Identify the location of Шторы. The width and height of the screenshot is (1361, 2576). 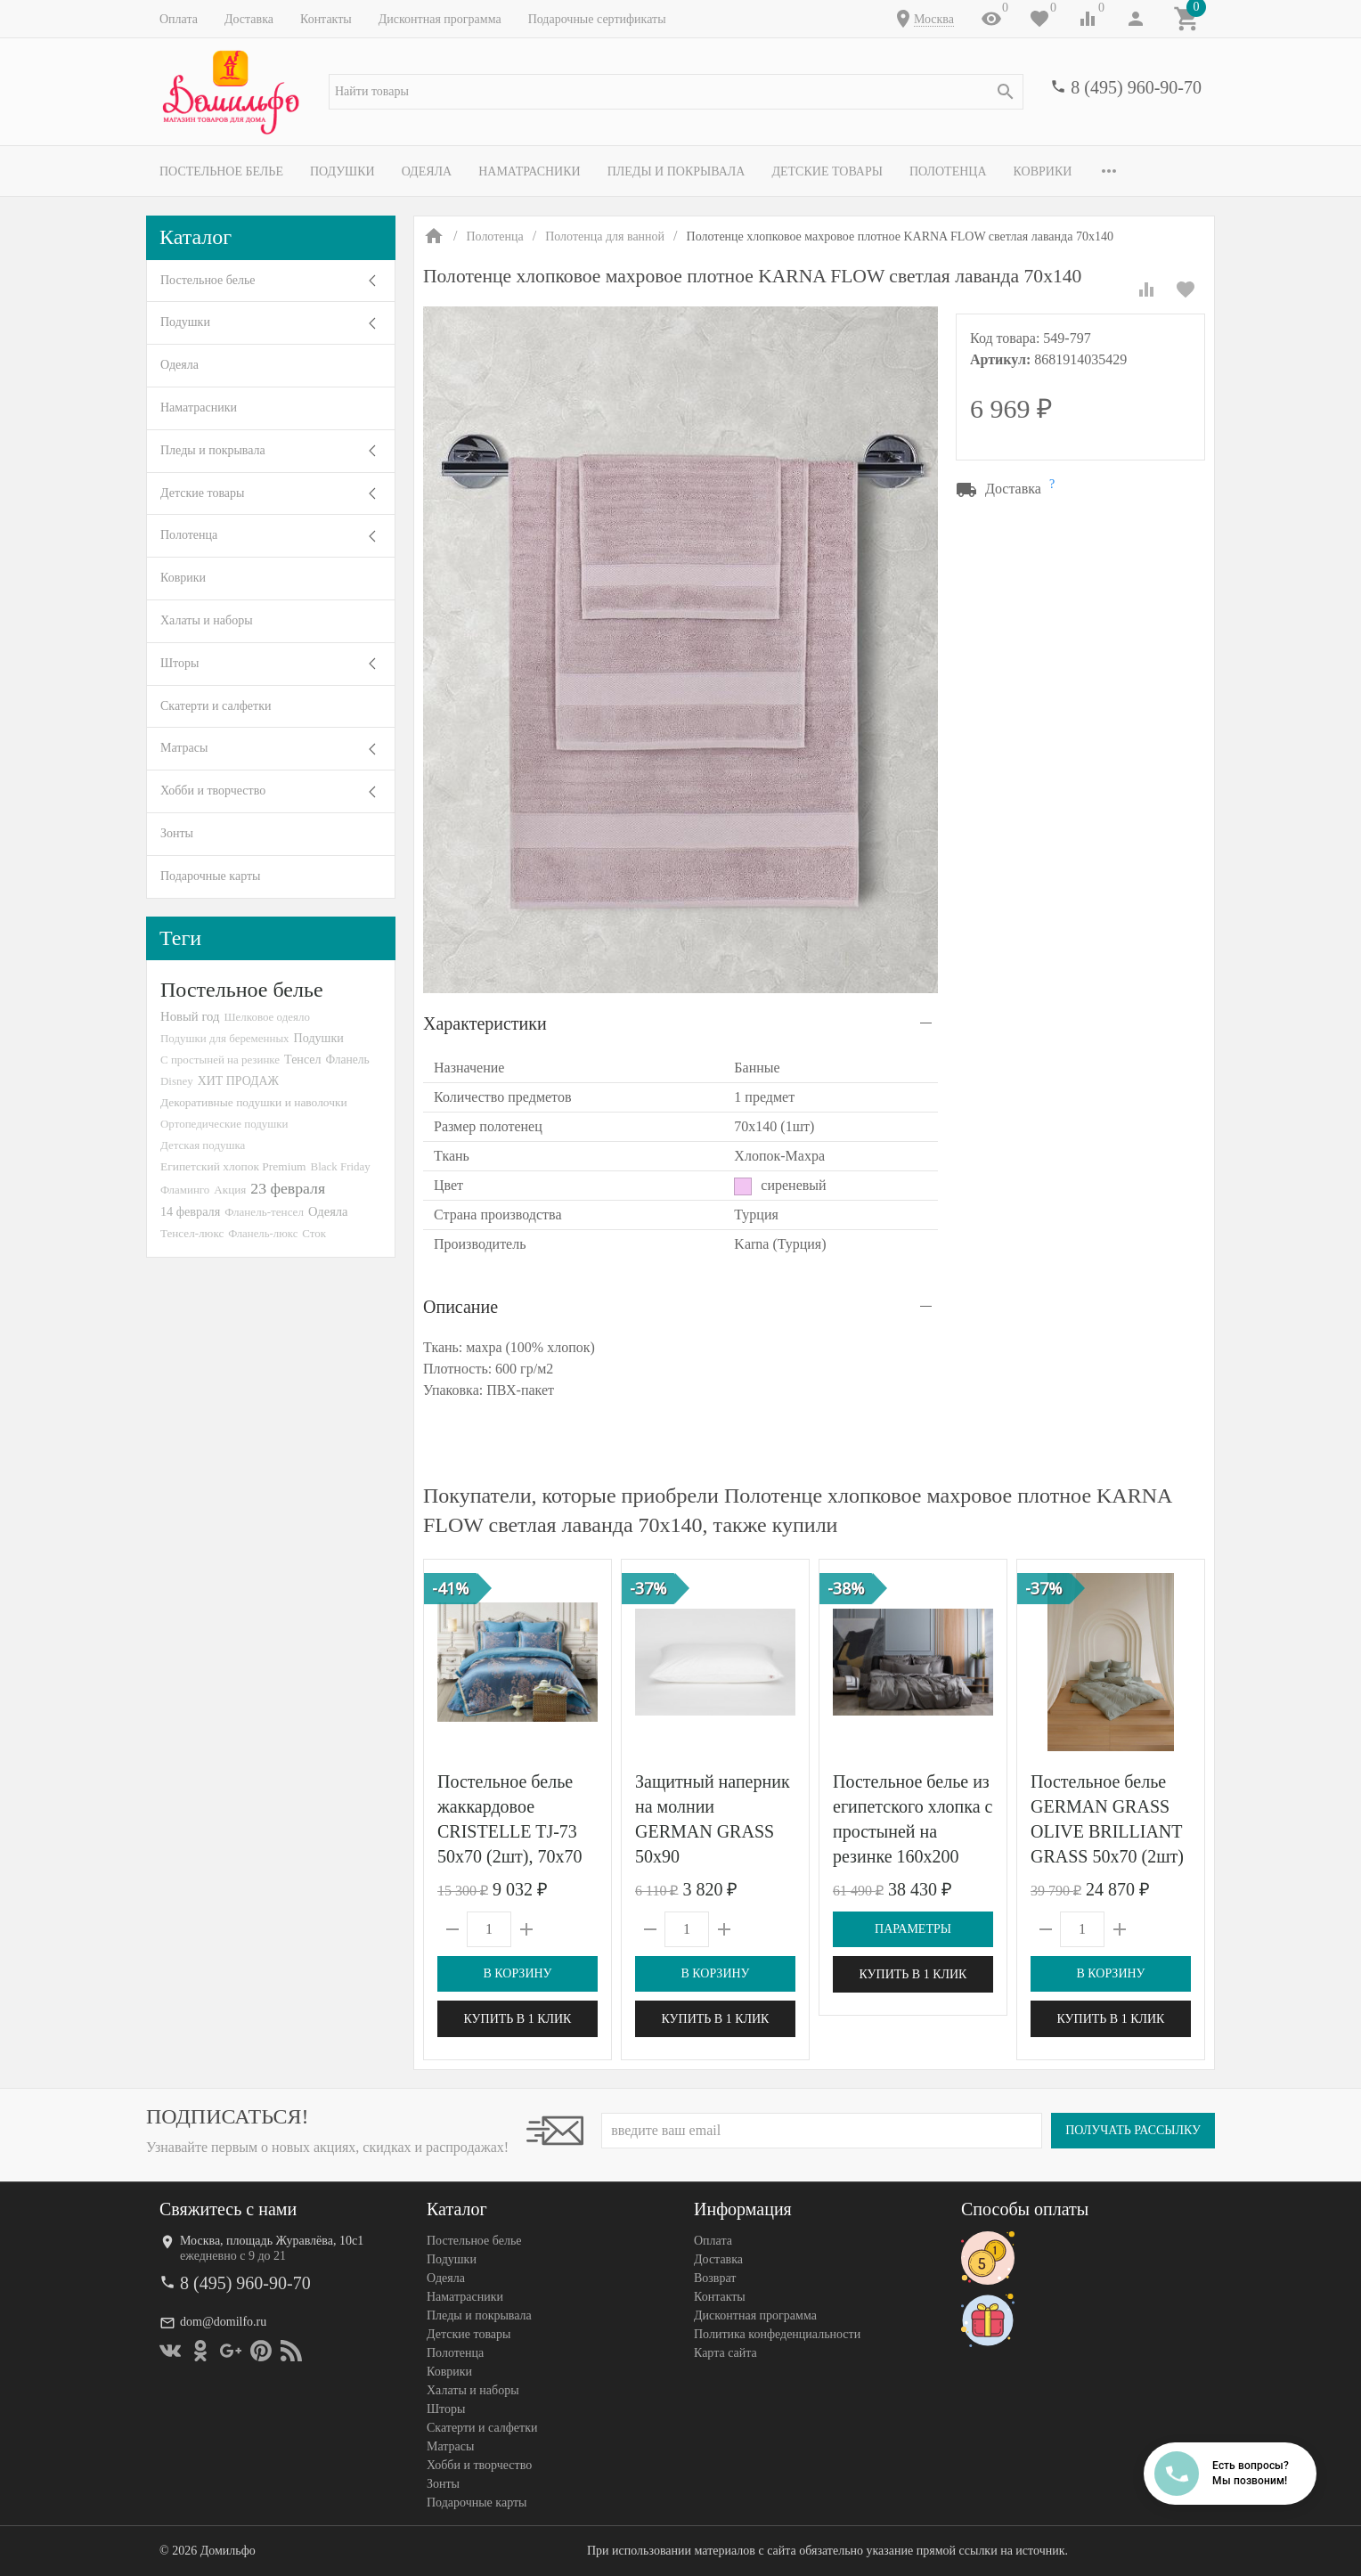
(179, 663).